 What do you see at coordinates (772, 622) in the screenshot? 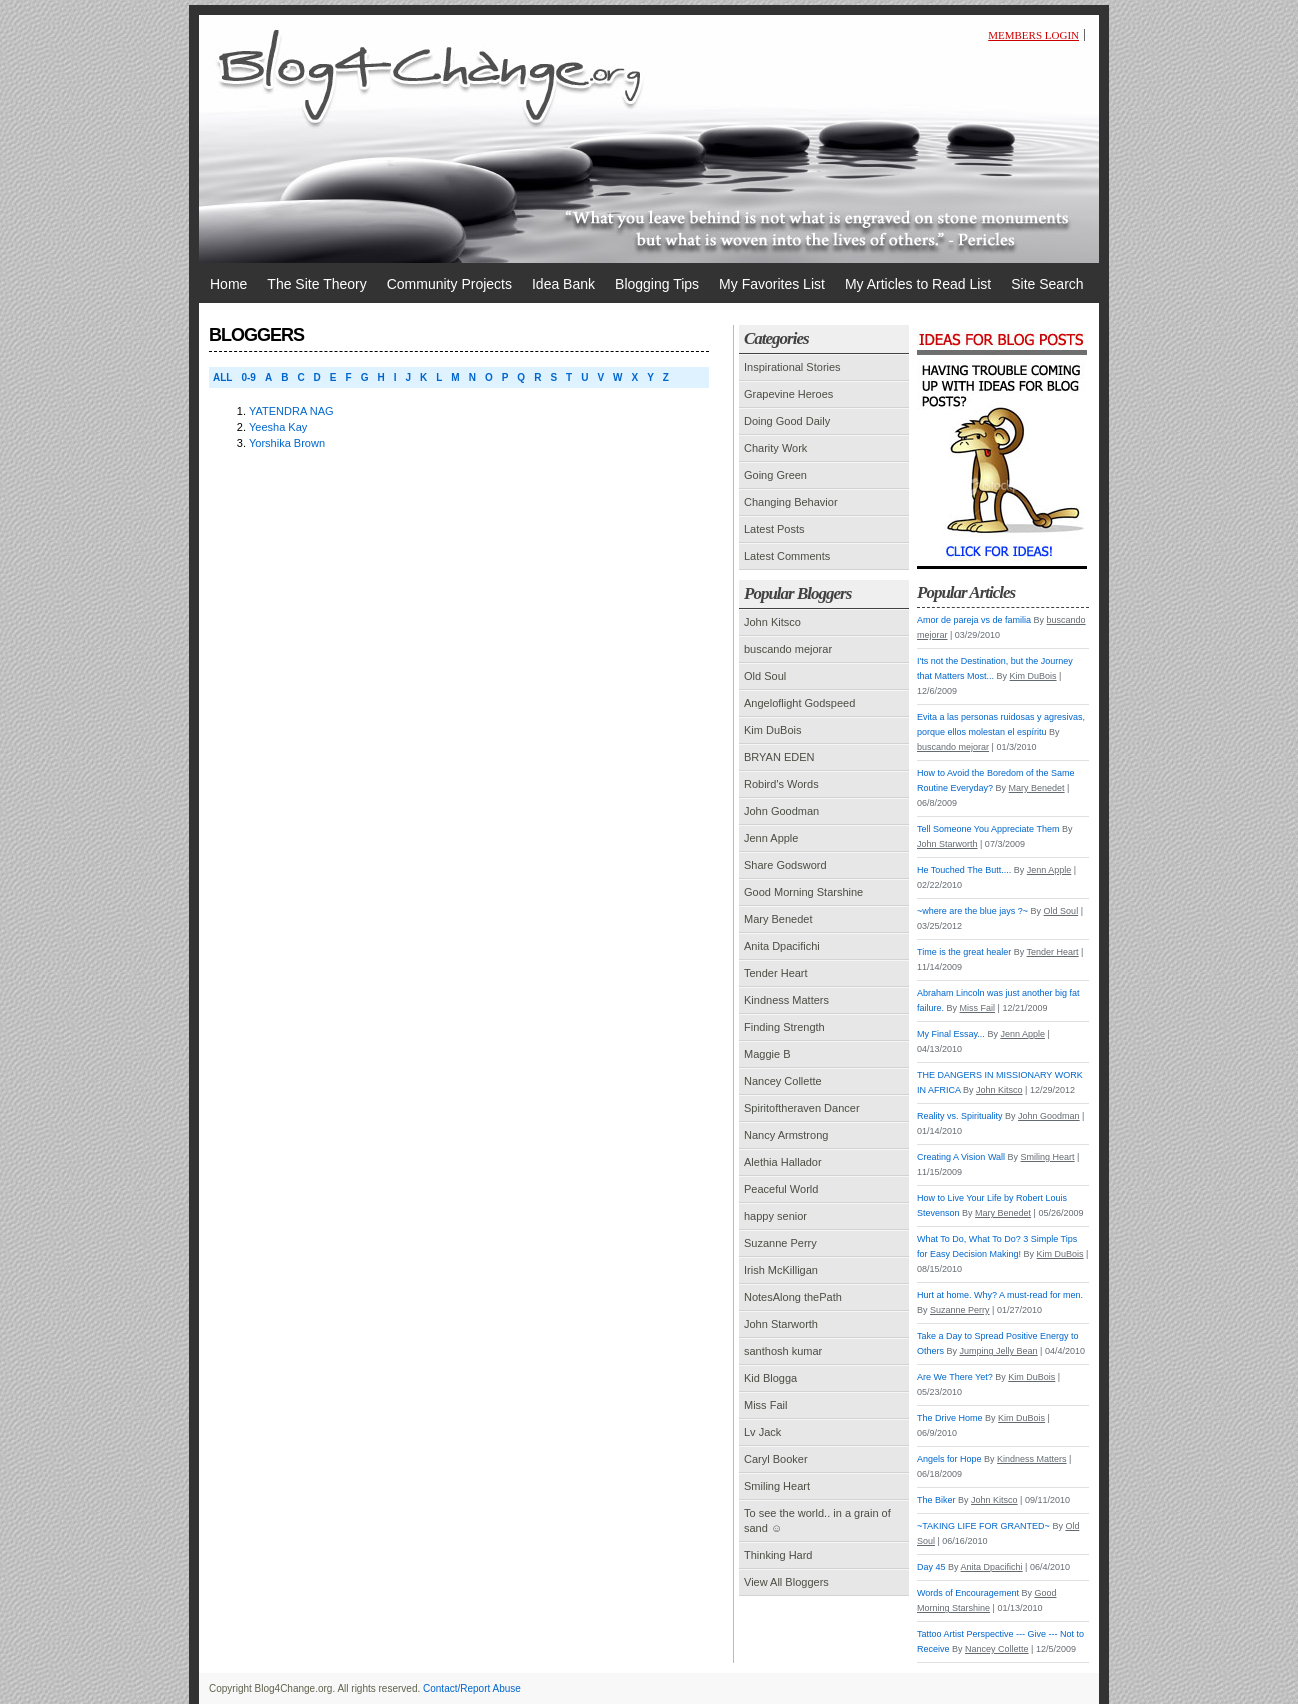
I see `John Kitsco` at bounding box center [772, 622].